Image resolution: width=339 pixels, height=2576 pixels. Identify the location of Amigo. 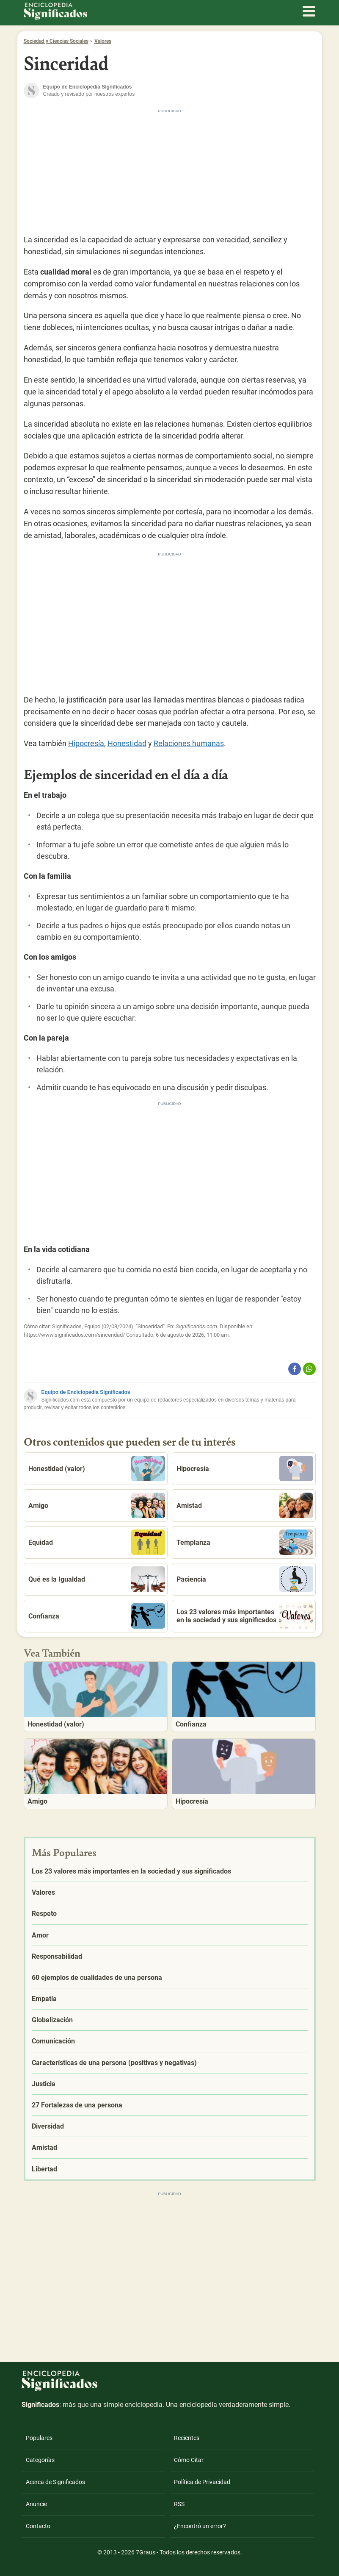
(96, 1505).